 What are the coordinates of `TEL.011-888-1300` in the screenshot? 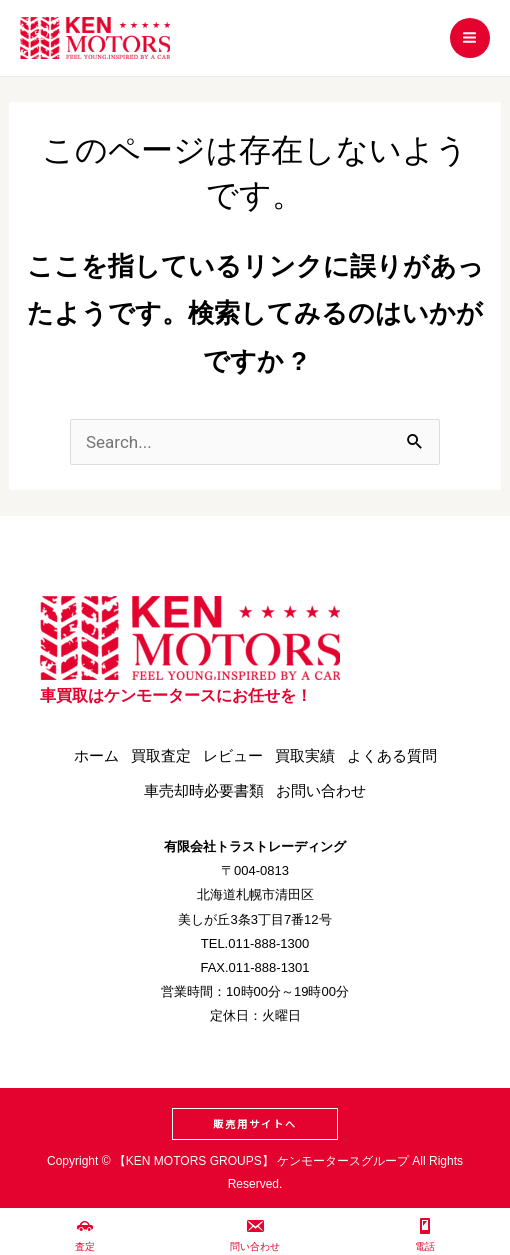 It's located at (255, 943).